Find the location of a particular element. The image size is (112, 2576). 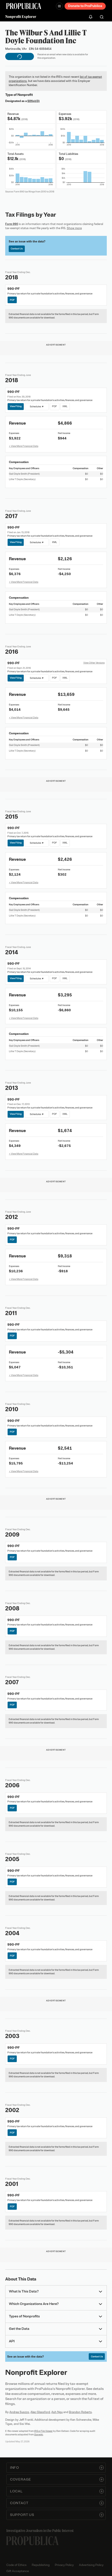

PDF is located at coordinates (12, 299).